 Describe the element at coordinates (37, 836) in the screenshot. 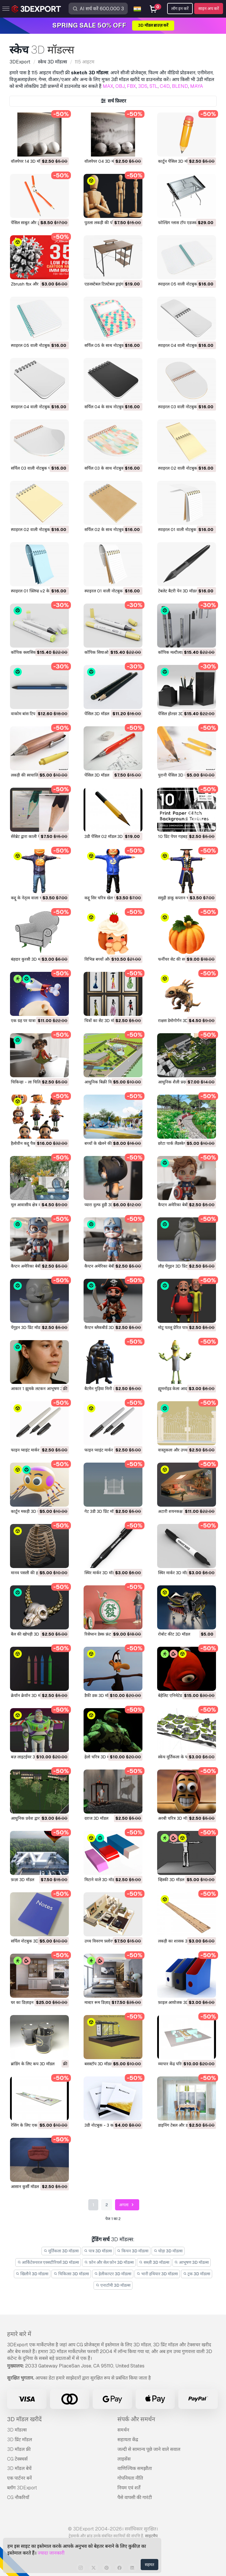

I see `सेरेब्रेट द्वारा काली पेंसिल 3D मॉडल` at that location.